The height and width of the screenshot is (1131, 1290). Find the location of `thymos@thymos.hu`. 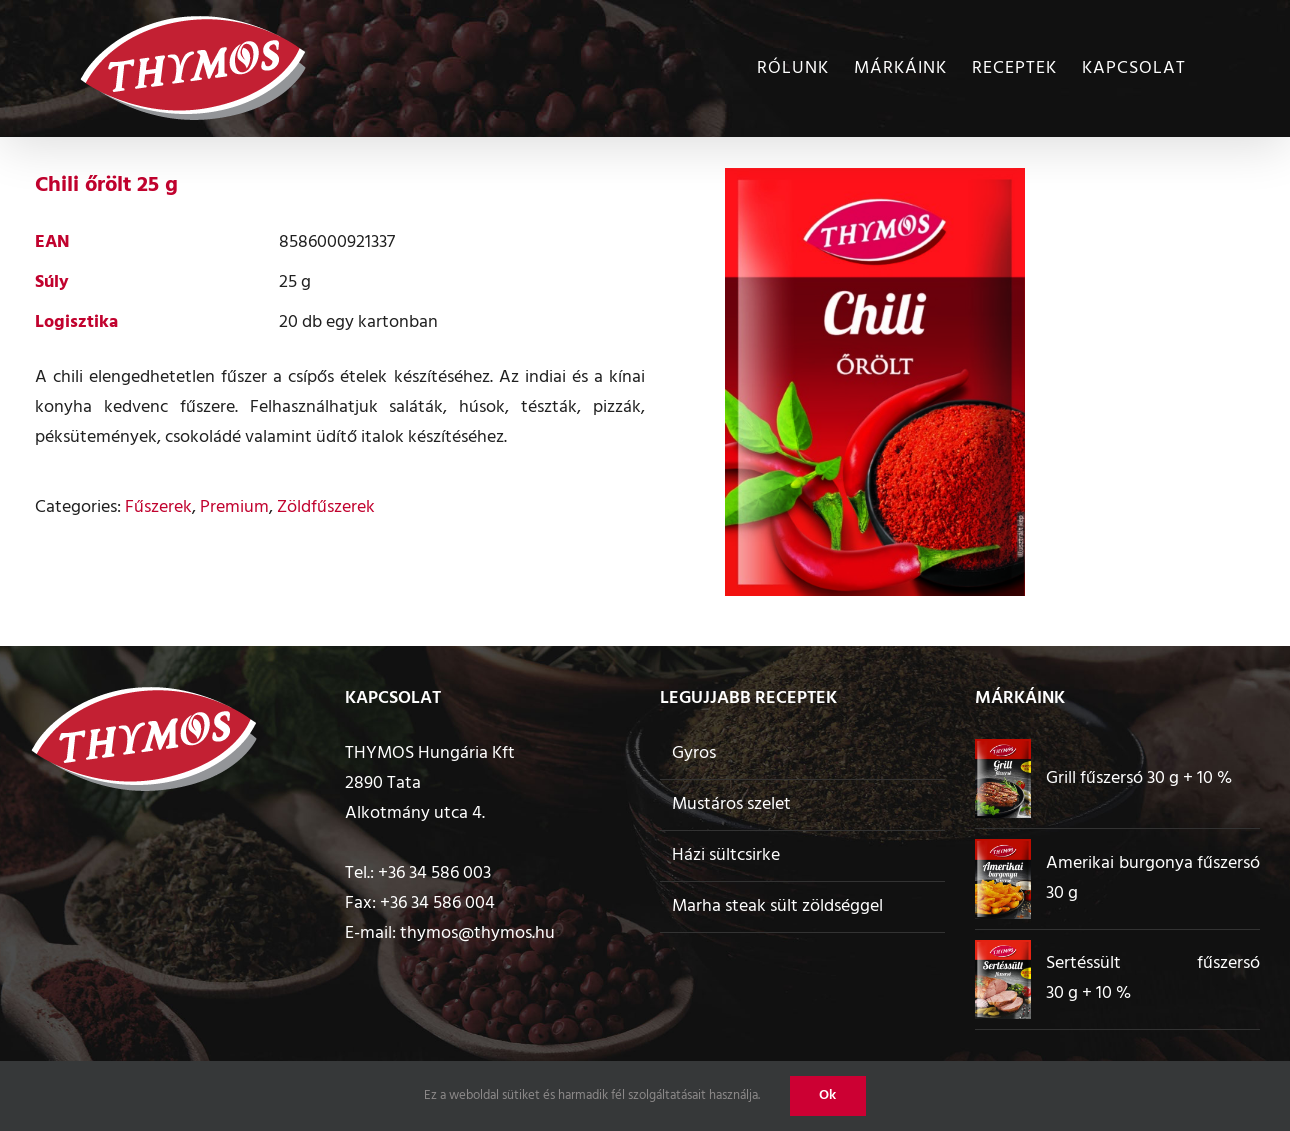

thymos@thymos.hu is located at coordinates (477, 933).